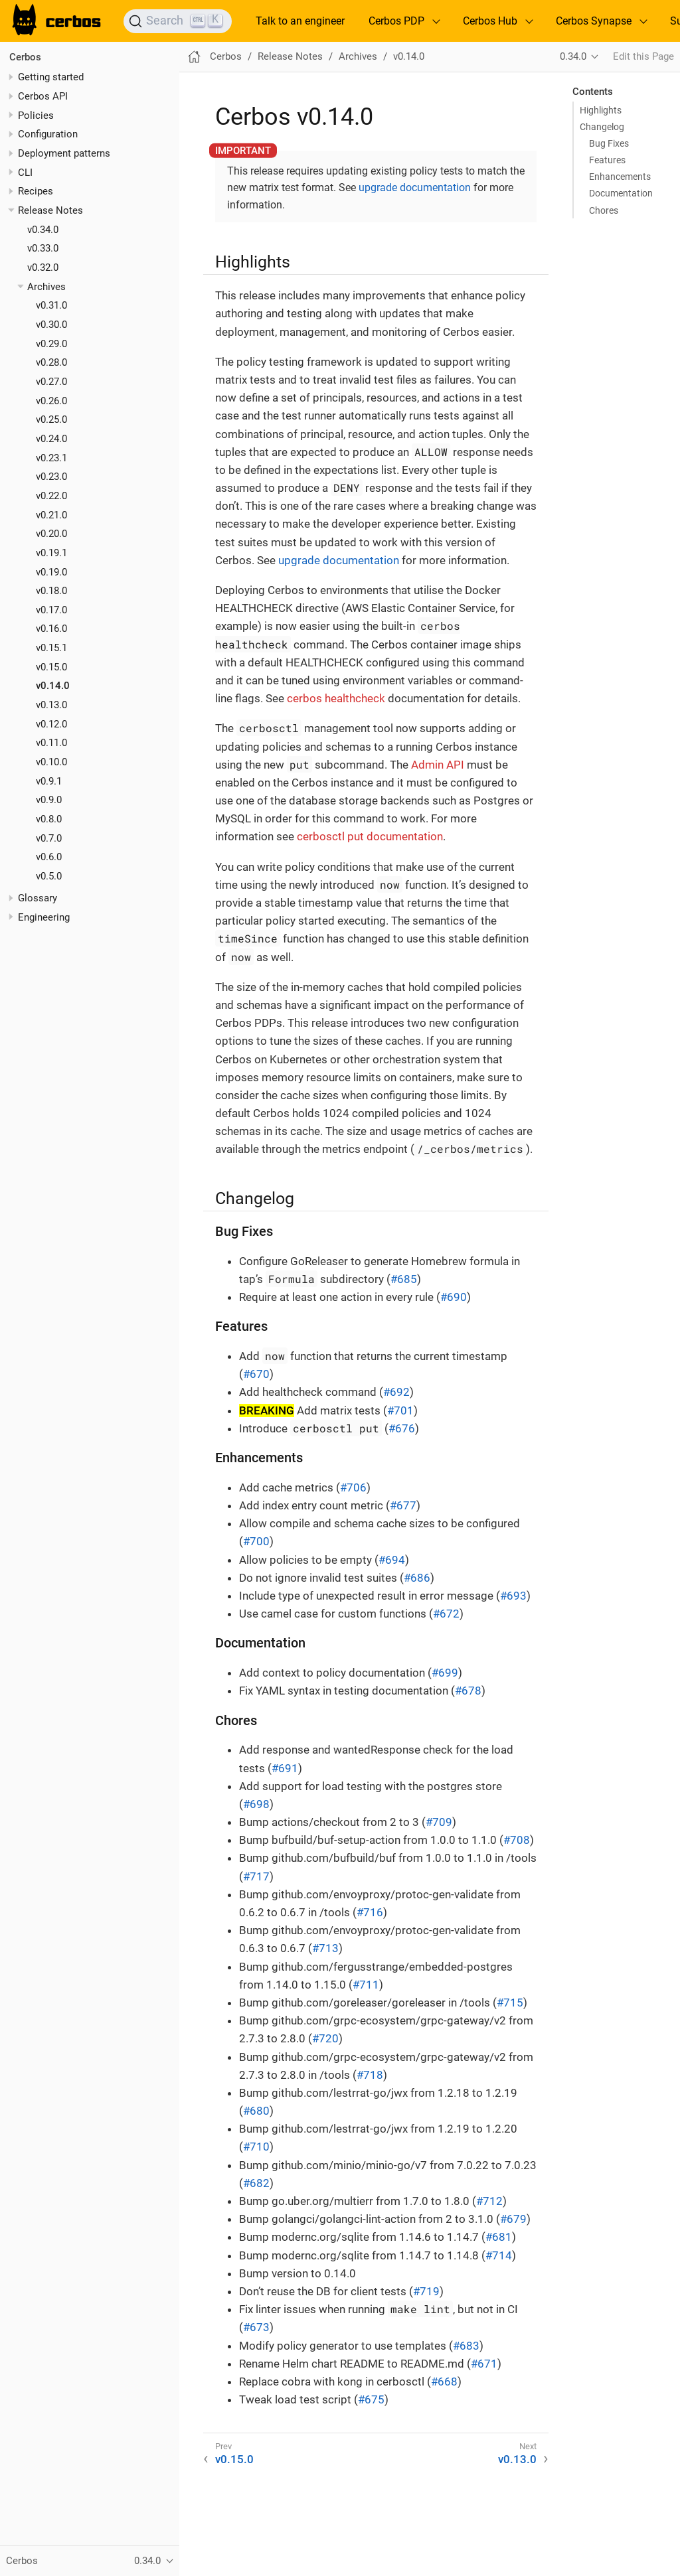  What do you see at coordinates (178, 21) in the screenshot?
I see `[Search]` at bounding box center [178, 21].